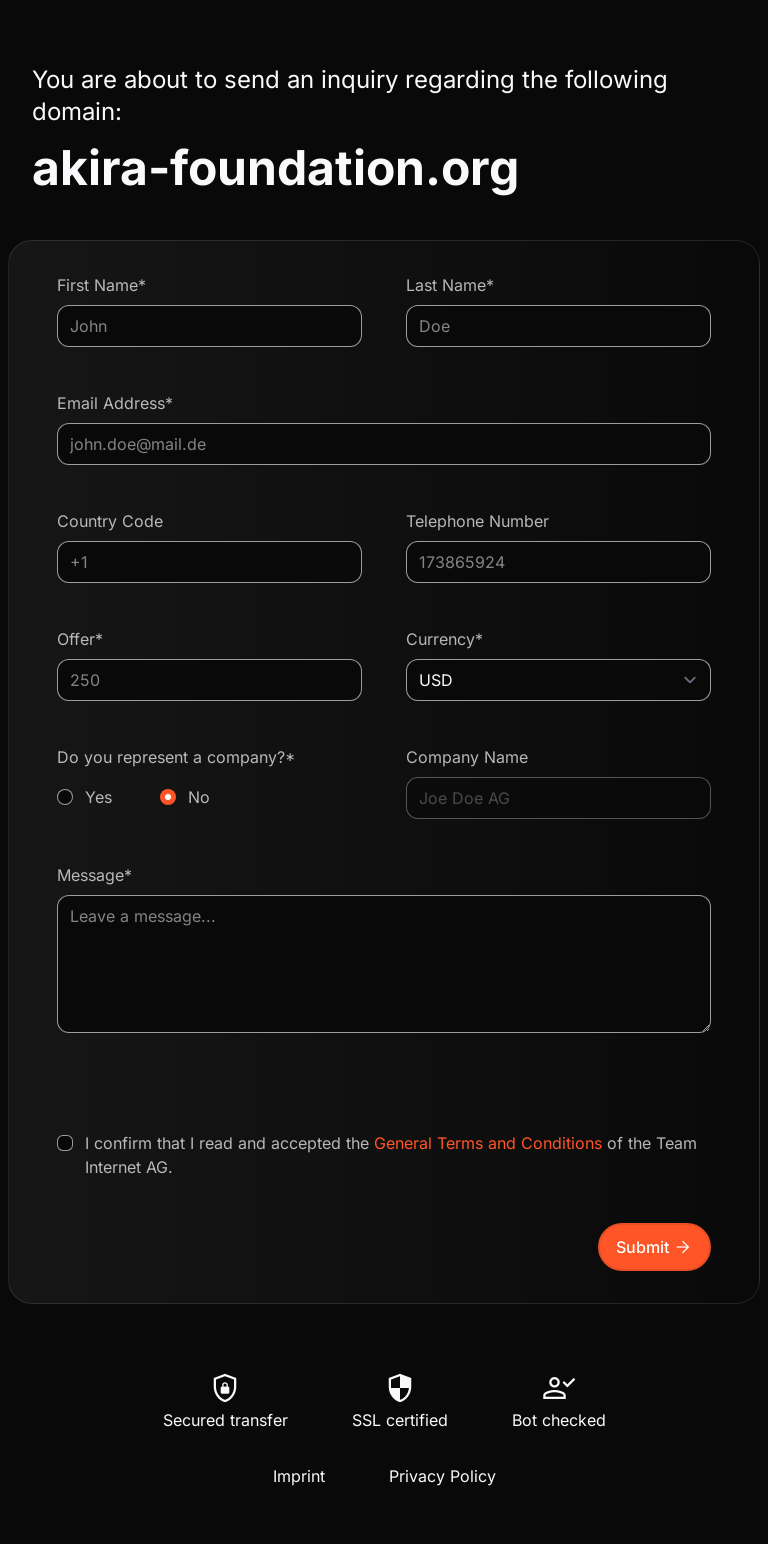 Image resolution: width=768 pixels, height=1544 pixels. What do you see at coordinates (98, 797) in the screenshot?
I see `Yes` at bounding box center [98, 797].